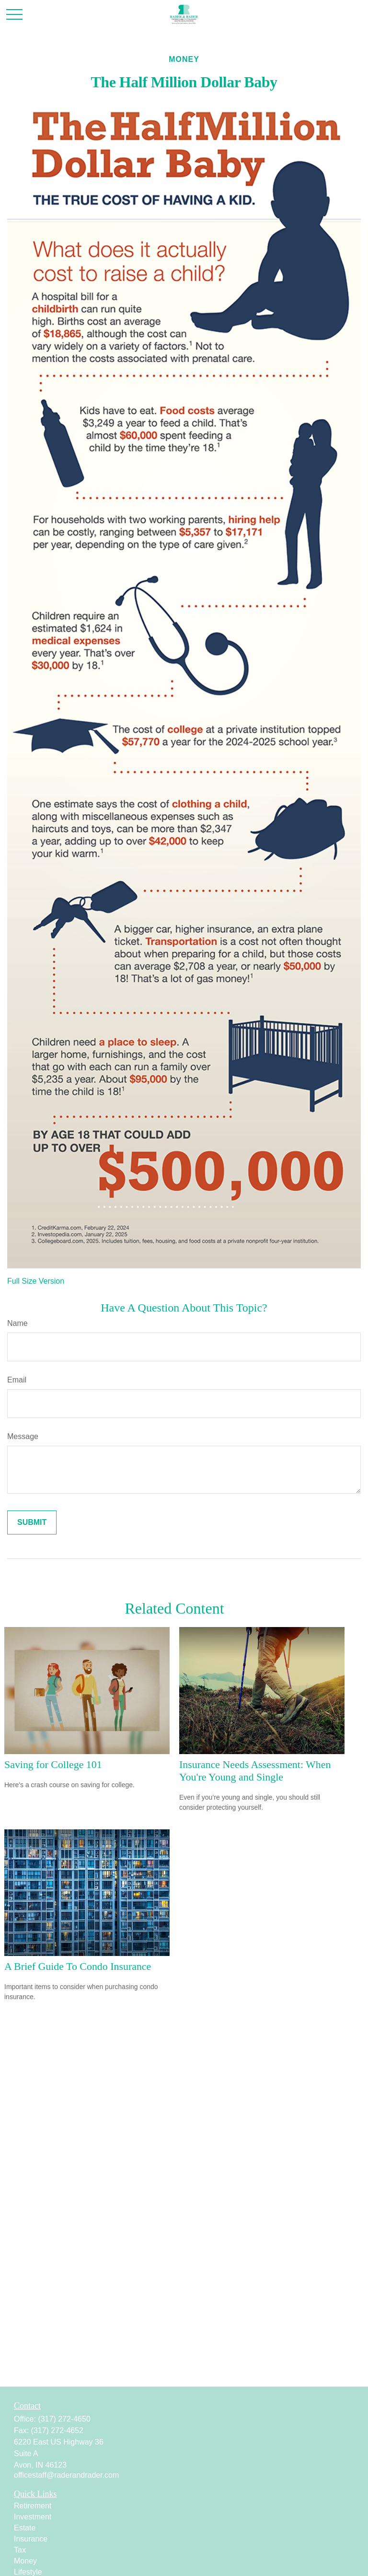 This screenshot has height=2576, width=368. What do you see at coordinates (77, 1966) in the screenshot?
I see `A Brief Guide To Condo Insurance` at bounding box center [77, 1966].